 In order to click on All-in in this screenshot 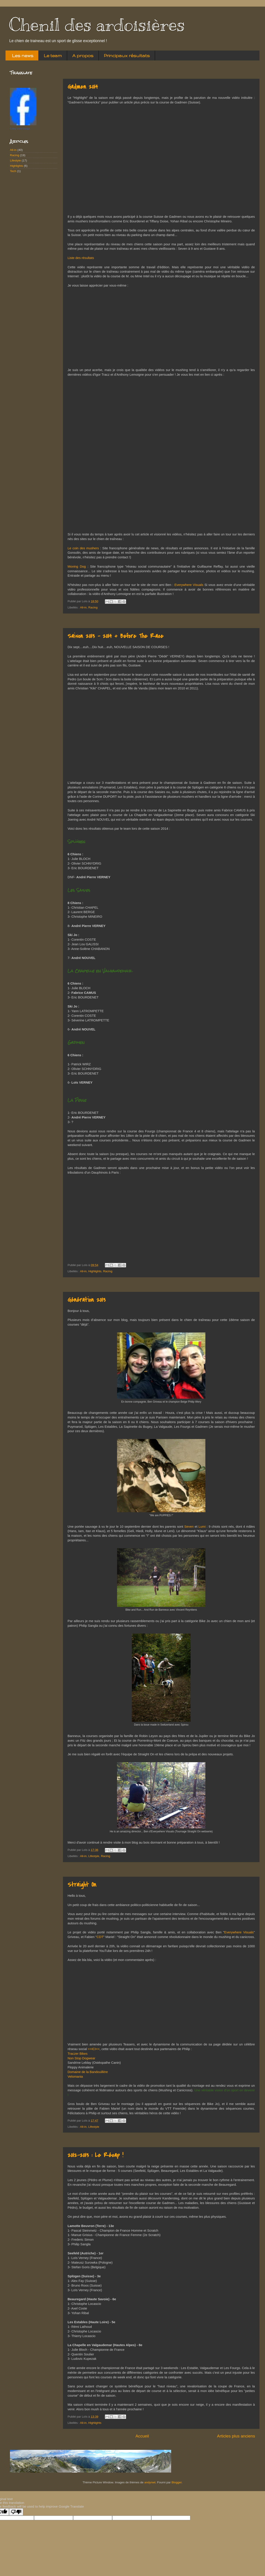, I will do `click(83, 607)`.